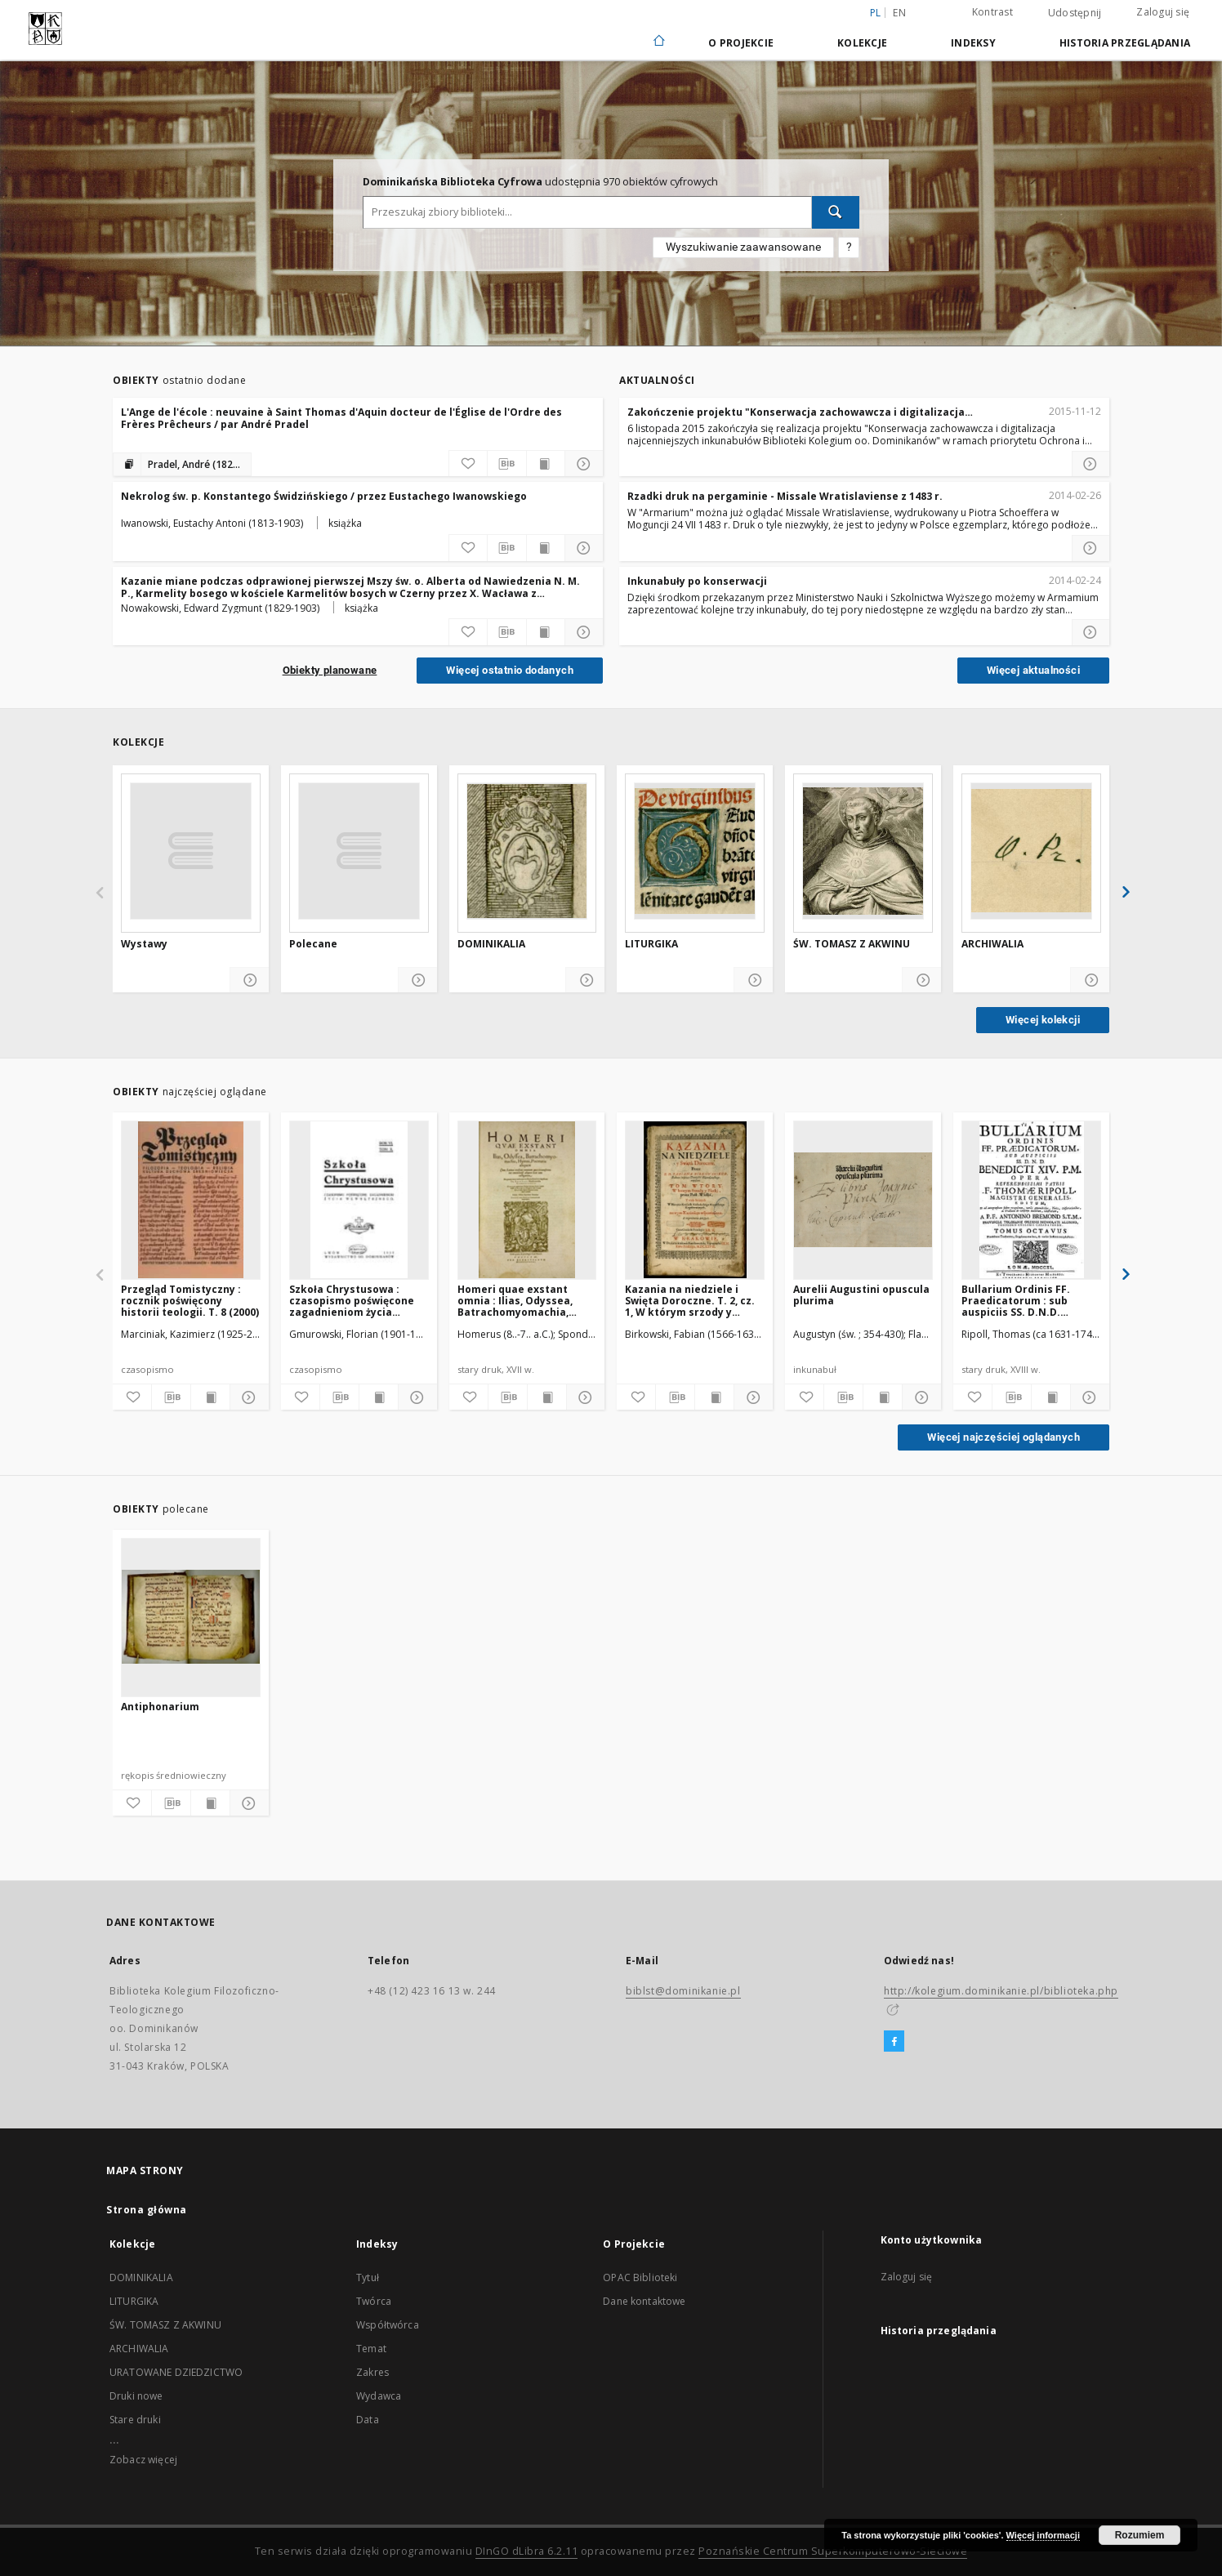 This screenshot has width=1222, height=2576. Describe the element at coordinates (324, 496) in the screenshot. I see `Nekrolog św. p. Konstantego Świdzińskiego / przez Eustachego Iwanowskiego` at that location.